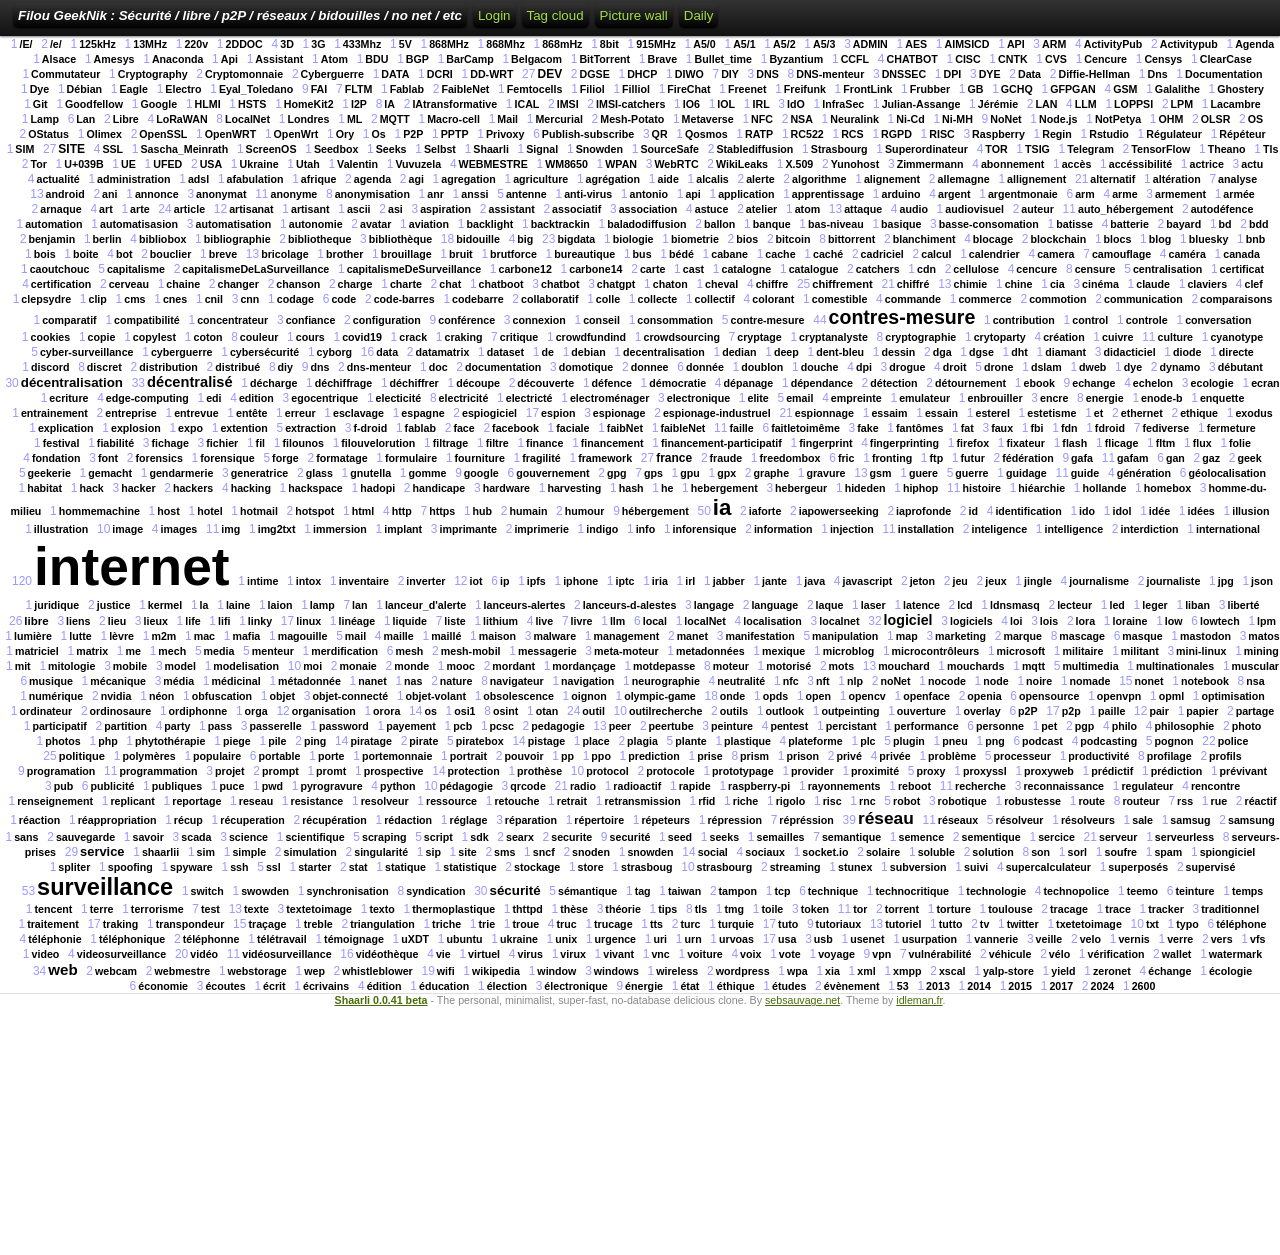 The width and height of the screenshot is (1280, 1255). I want to click on outlook, so click(785, 711).